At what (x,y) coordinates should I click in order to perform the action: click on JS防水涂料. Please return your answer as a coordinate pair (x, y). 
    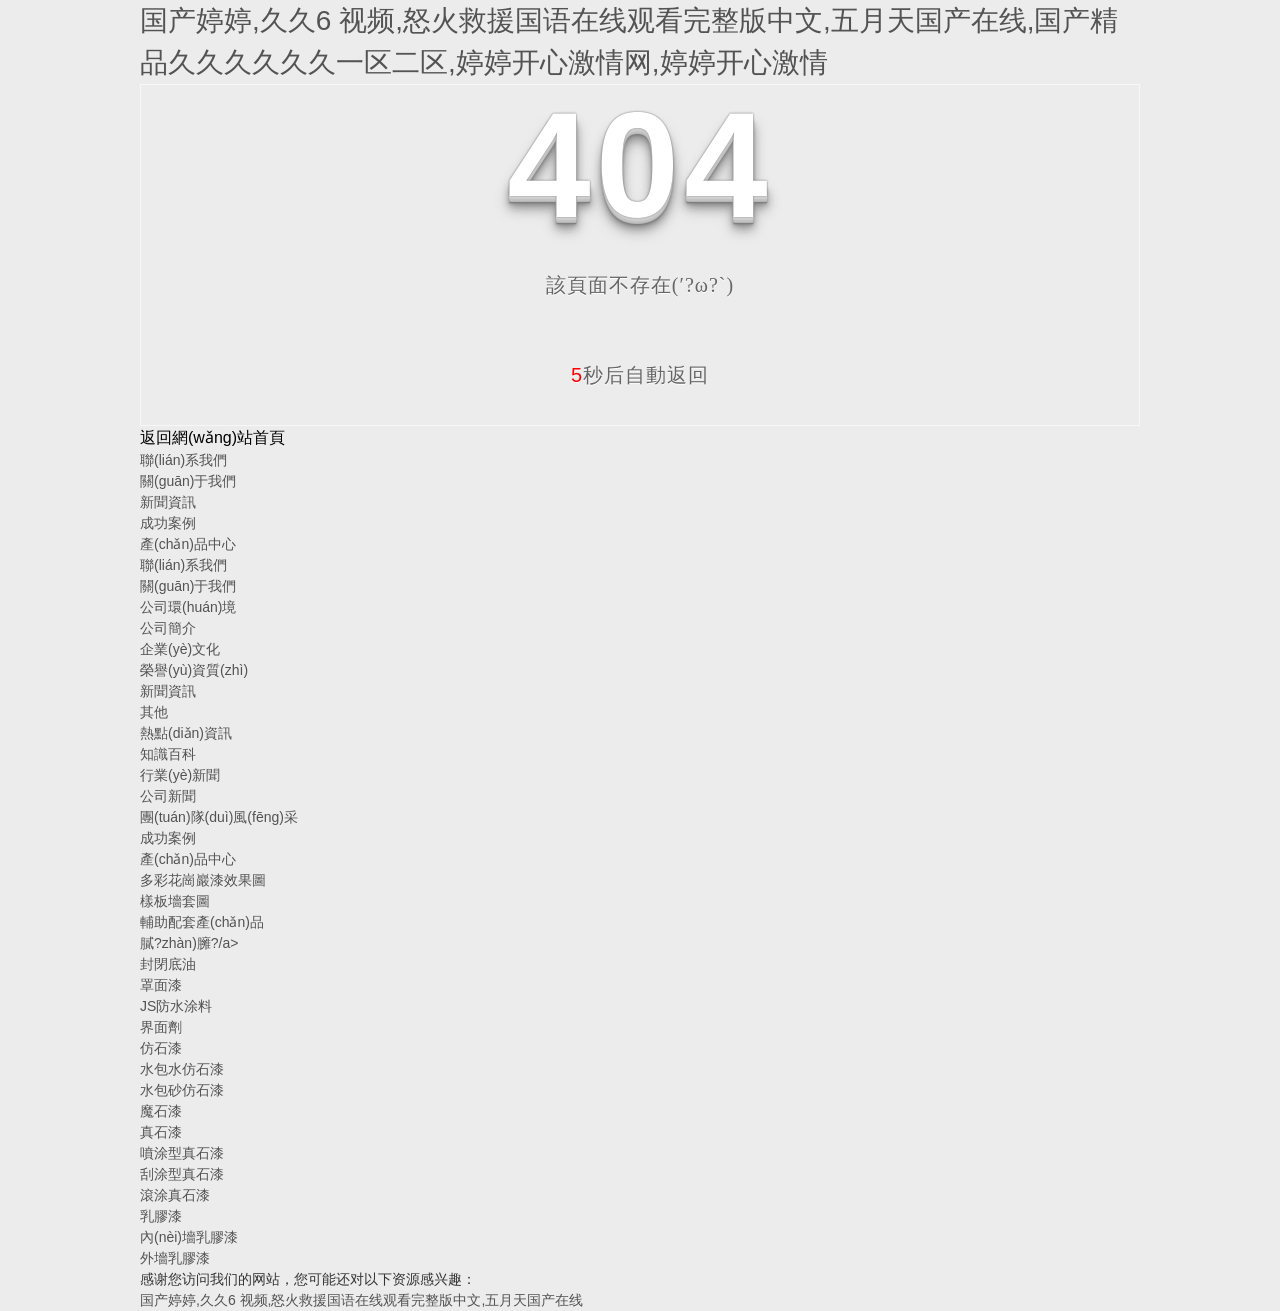
    Looking at the image, I should click on (176, 1006).